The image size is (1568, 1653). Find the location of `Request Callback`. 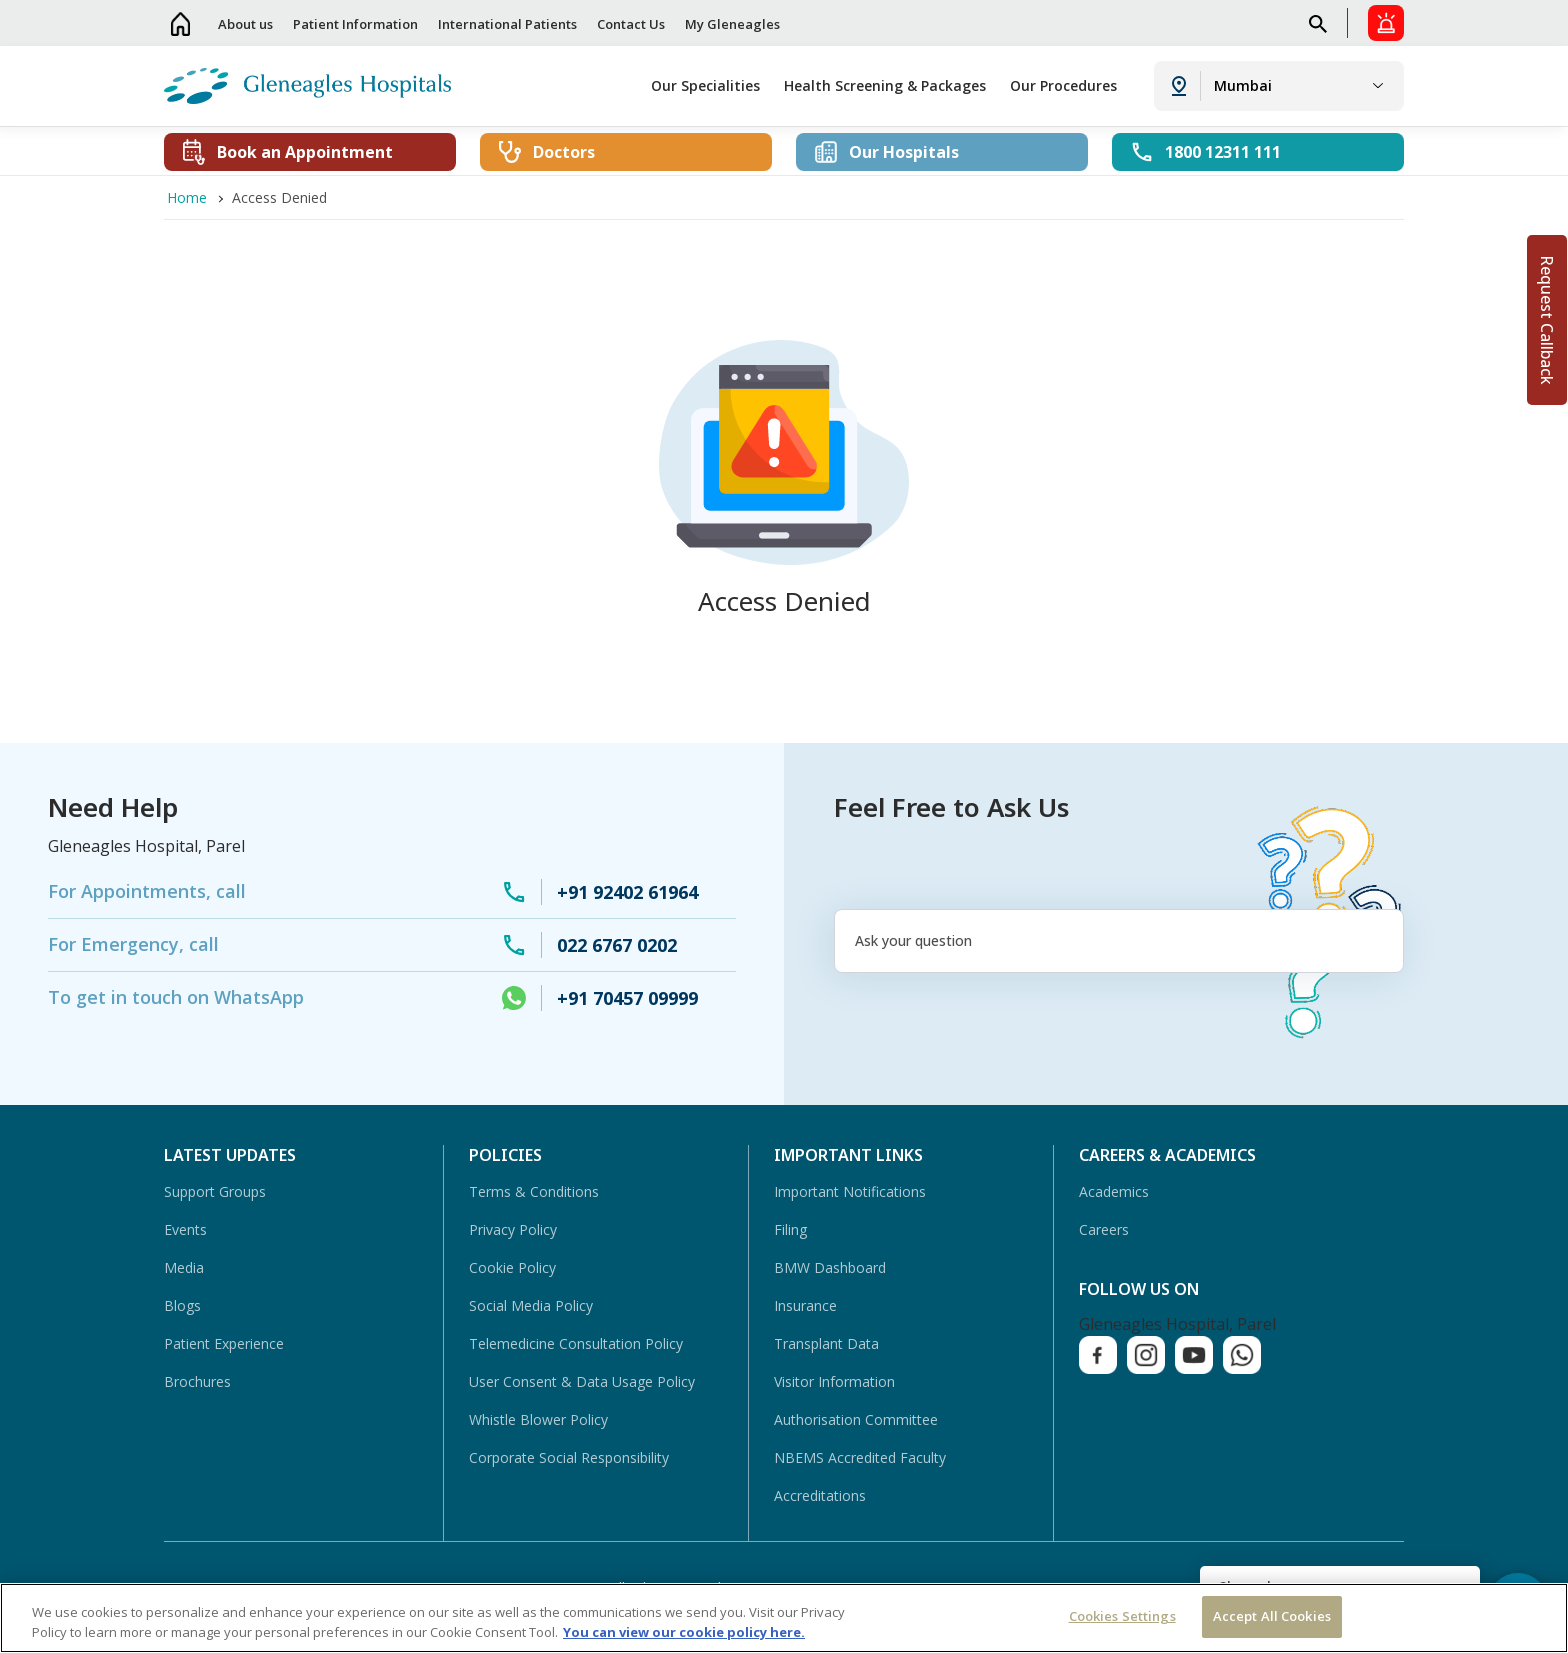

Request Callback is located at coordinates (1547, 320).